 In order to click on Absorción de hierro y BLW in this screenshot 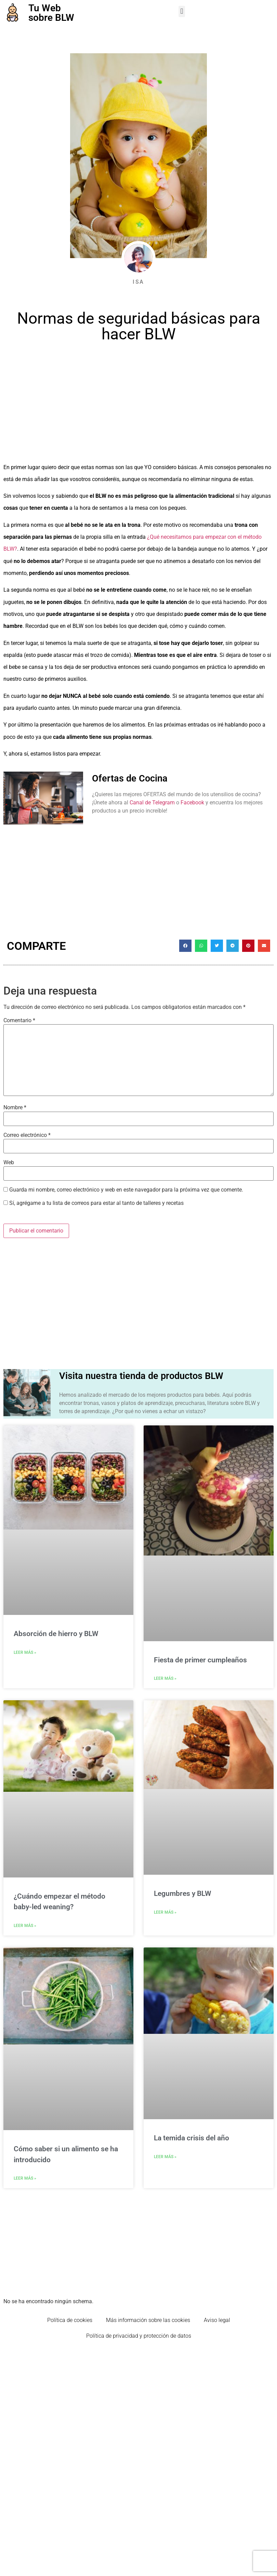, I will do `click(56, 1634)`.